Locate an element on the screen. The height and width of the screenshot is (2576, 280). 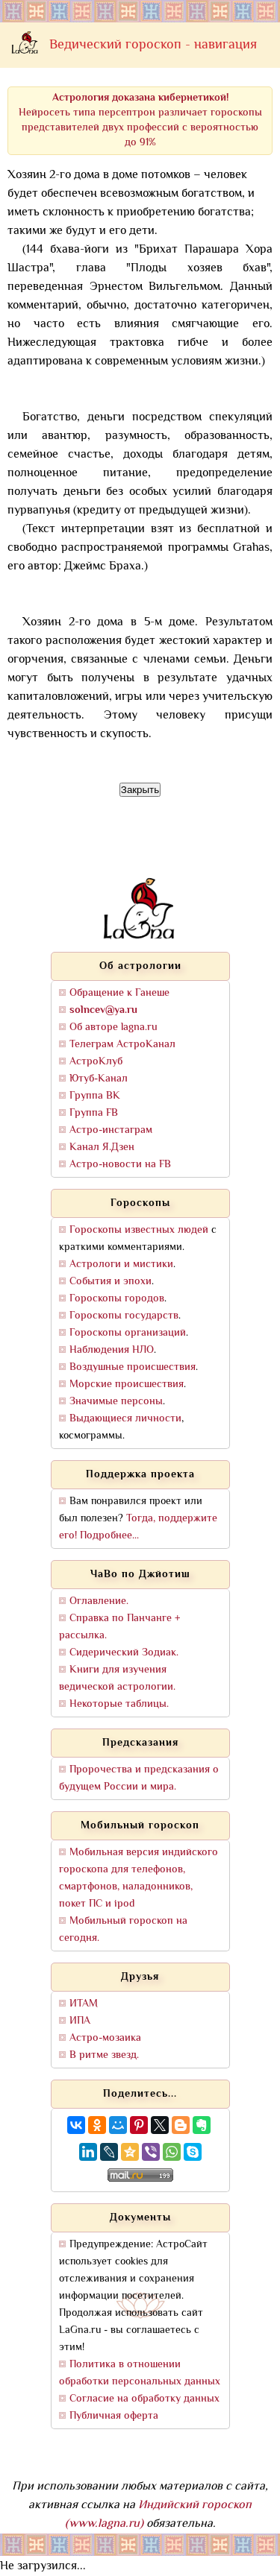
ИПА is located at coordinates (79, 2021).